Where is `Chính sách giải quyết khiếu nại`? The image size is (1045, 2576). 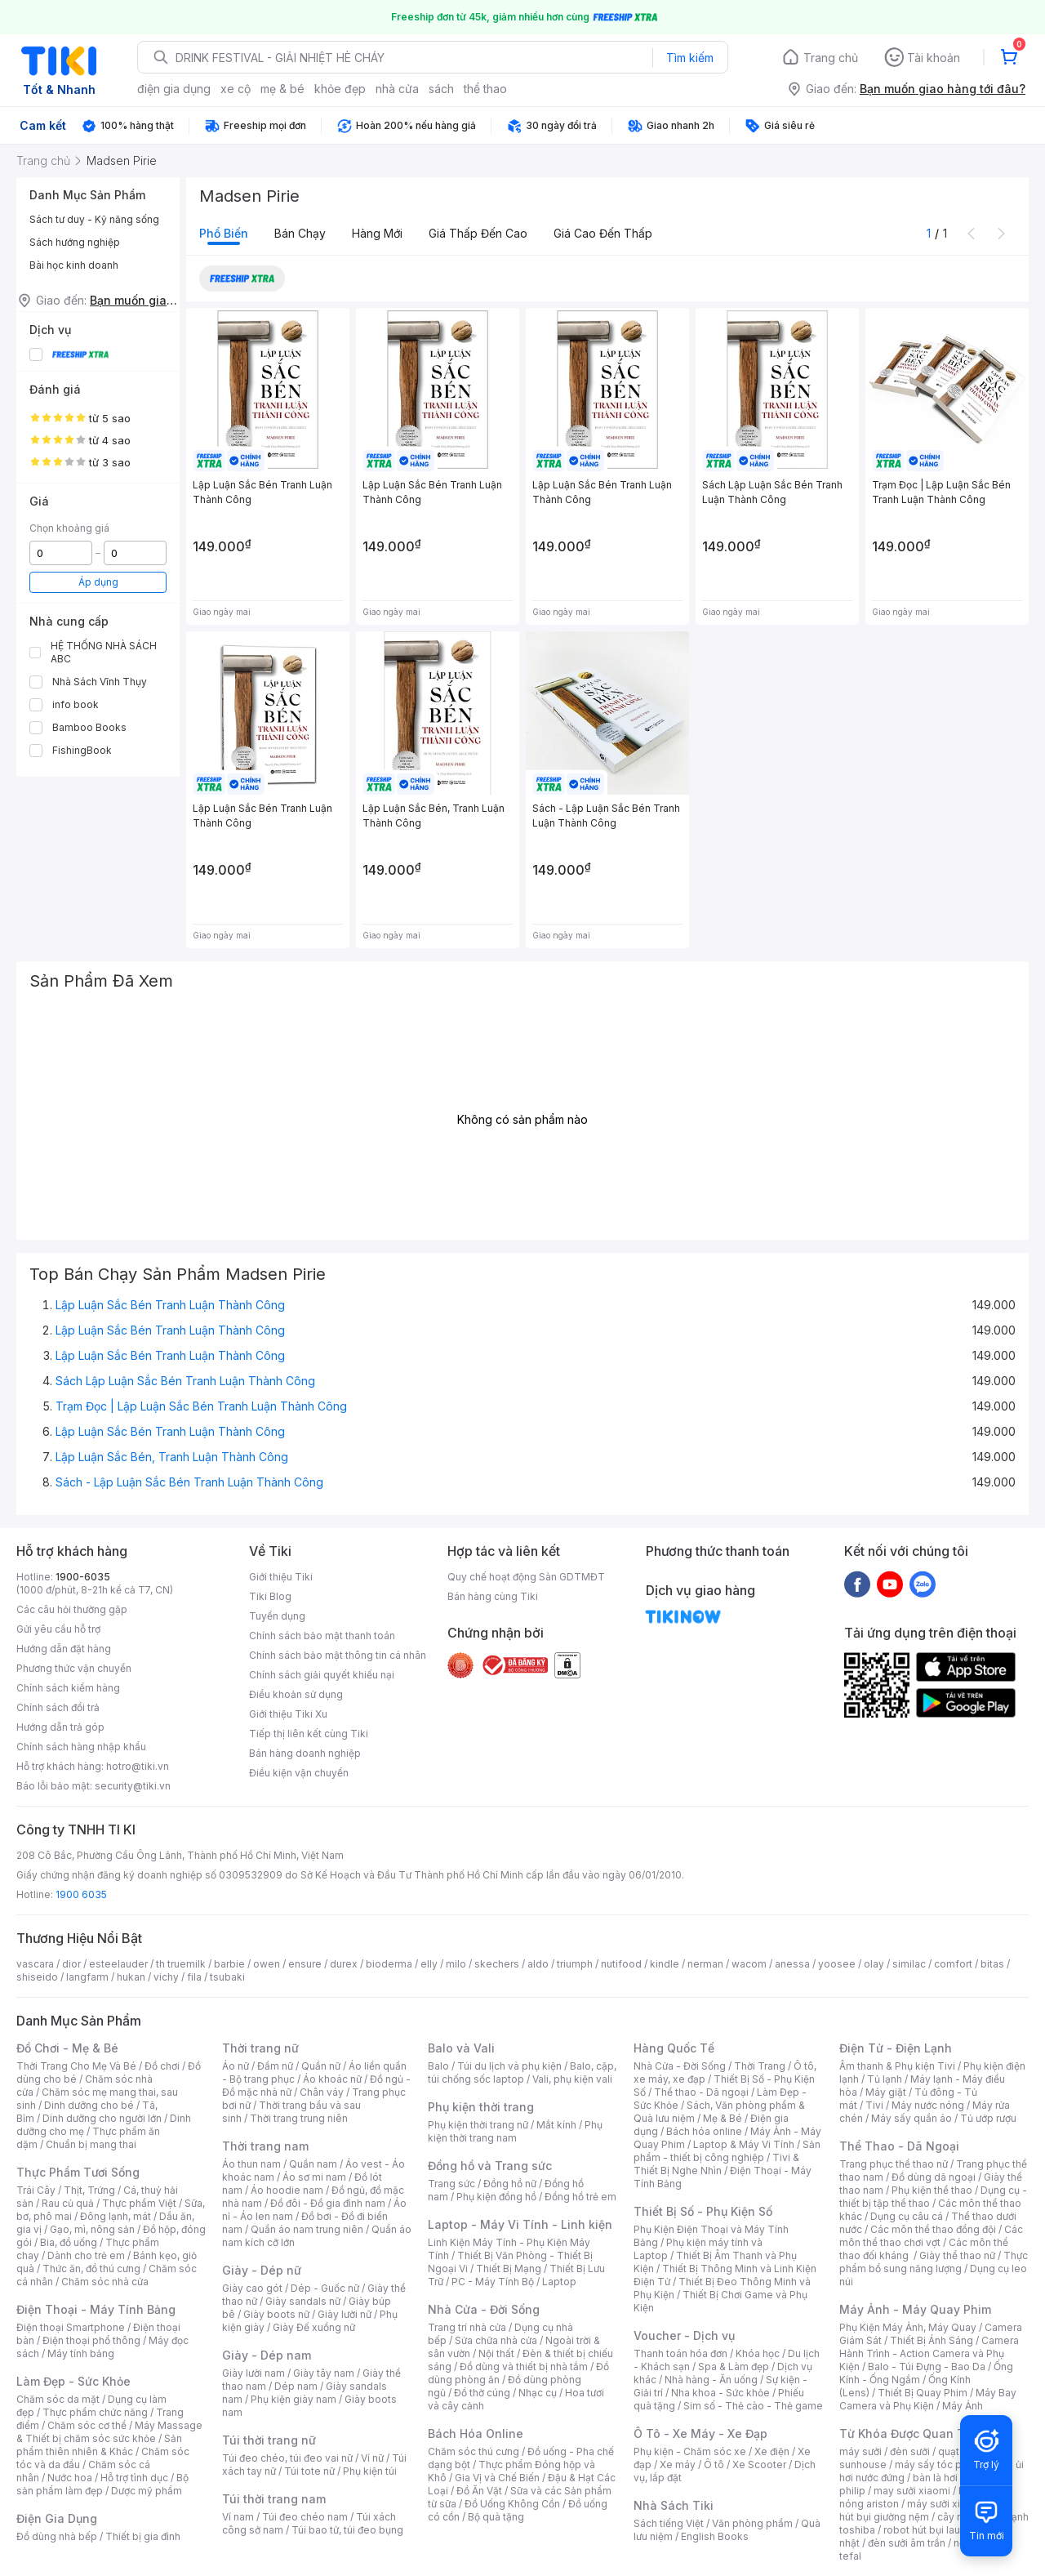 Chính sách giải quyết khiếu nại is located at coordinates (321, 1675).